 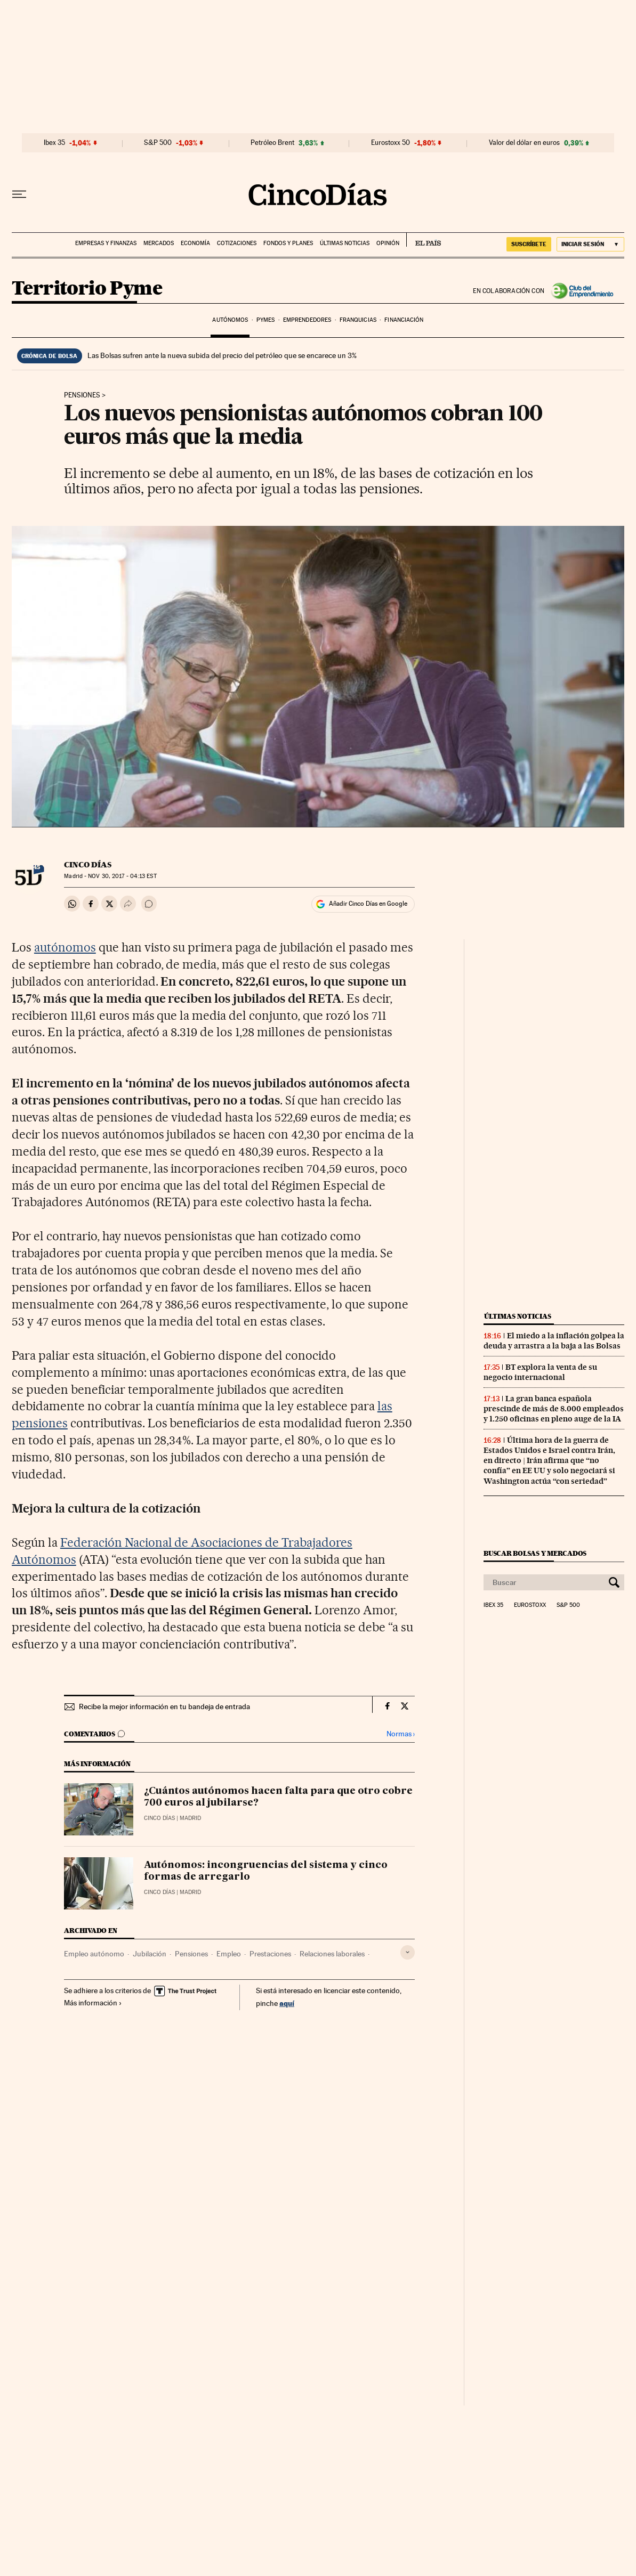 I want to click on aquí, so click(x=286, y=2003).